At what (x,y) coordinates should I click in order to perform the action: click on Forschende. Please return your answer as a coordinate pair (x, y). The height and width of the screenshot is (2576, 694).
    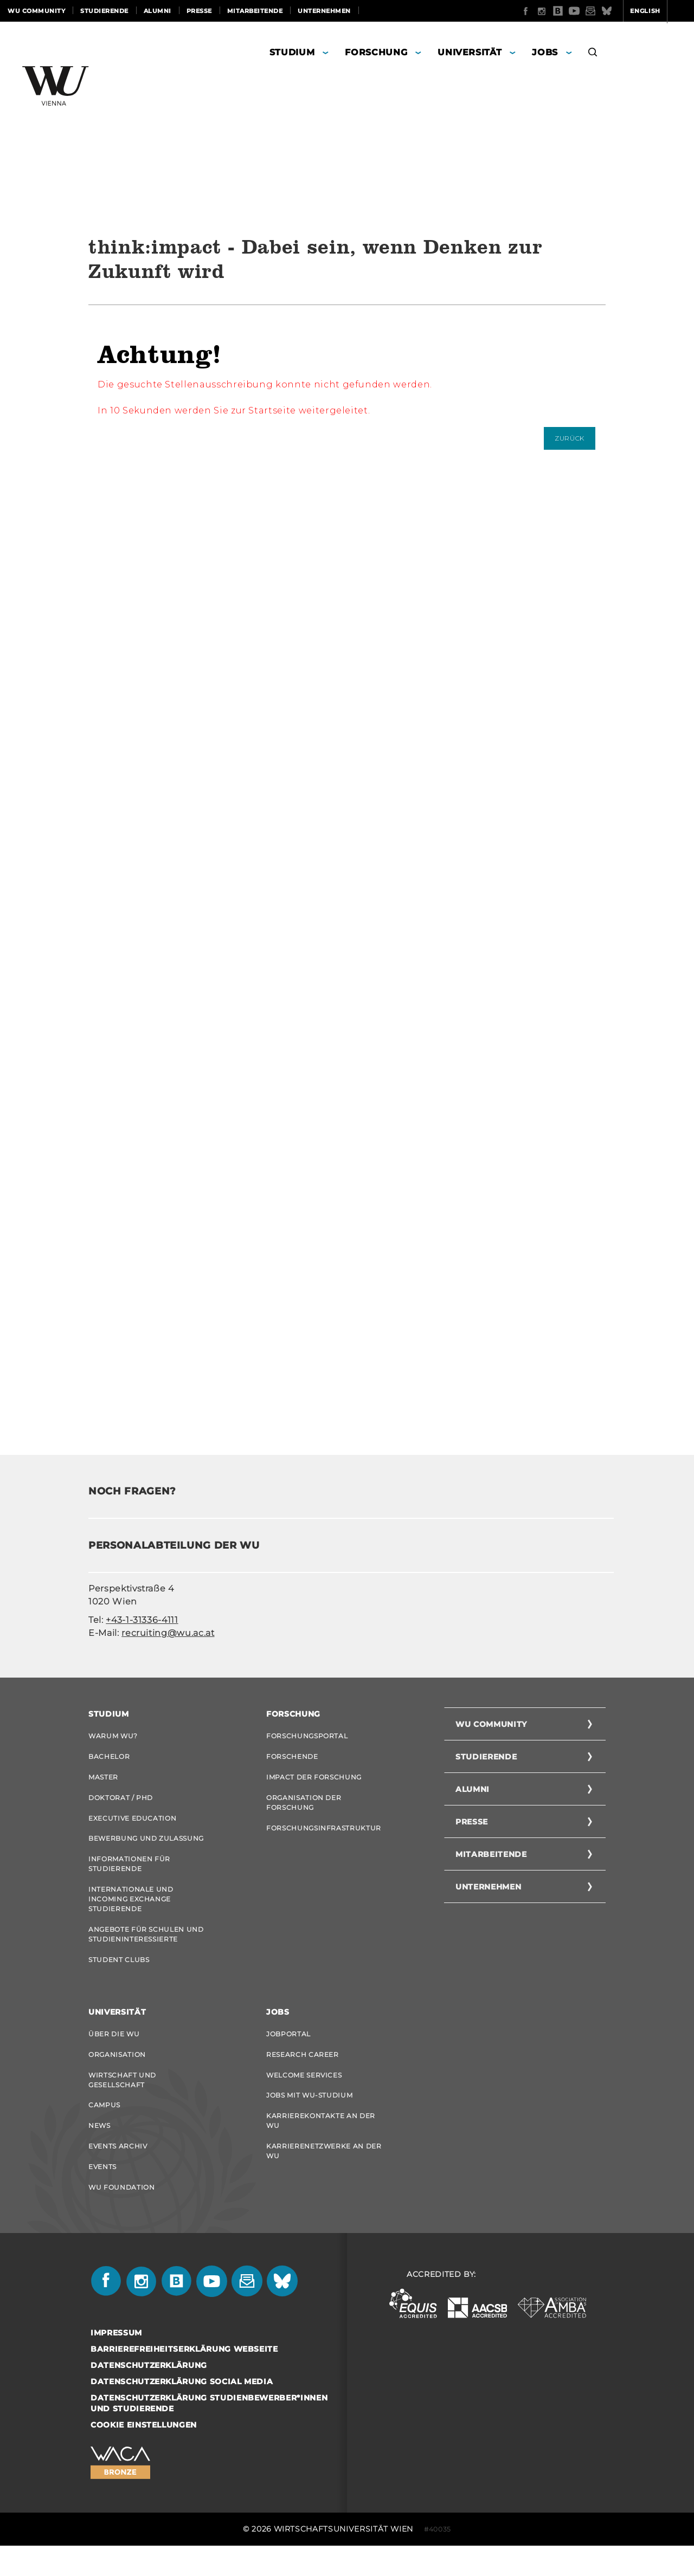
    Looking at the image, I should click on (292, 1758).